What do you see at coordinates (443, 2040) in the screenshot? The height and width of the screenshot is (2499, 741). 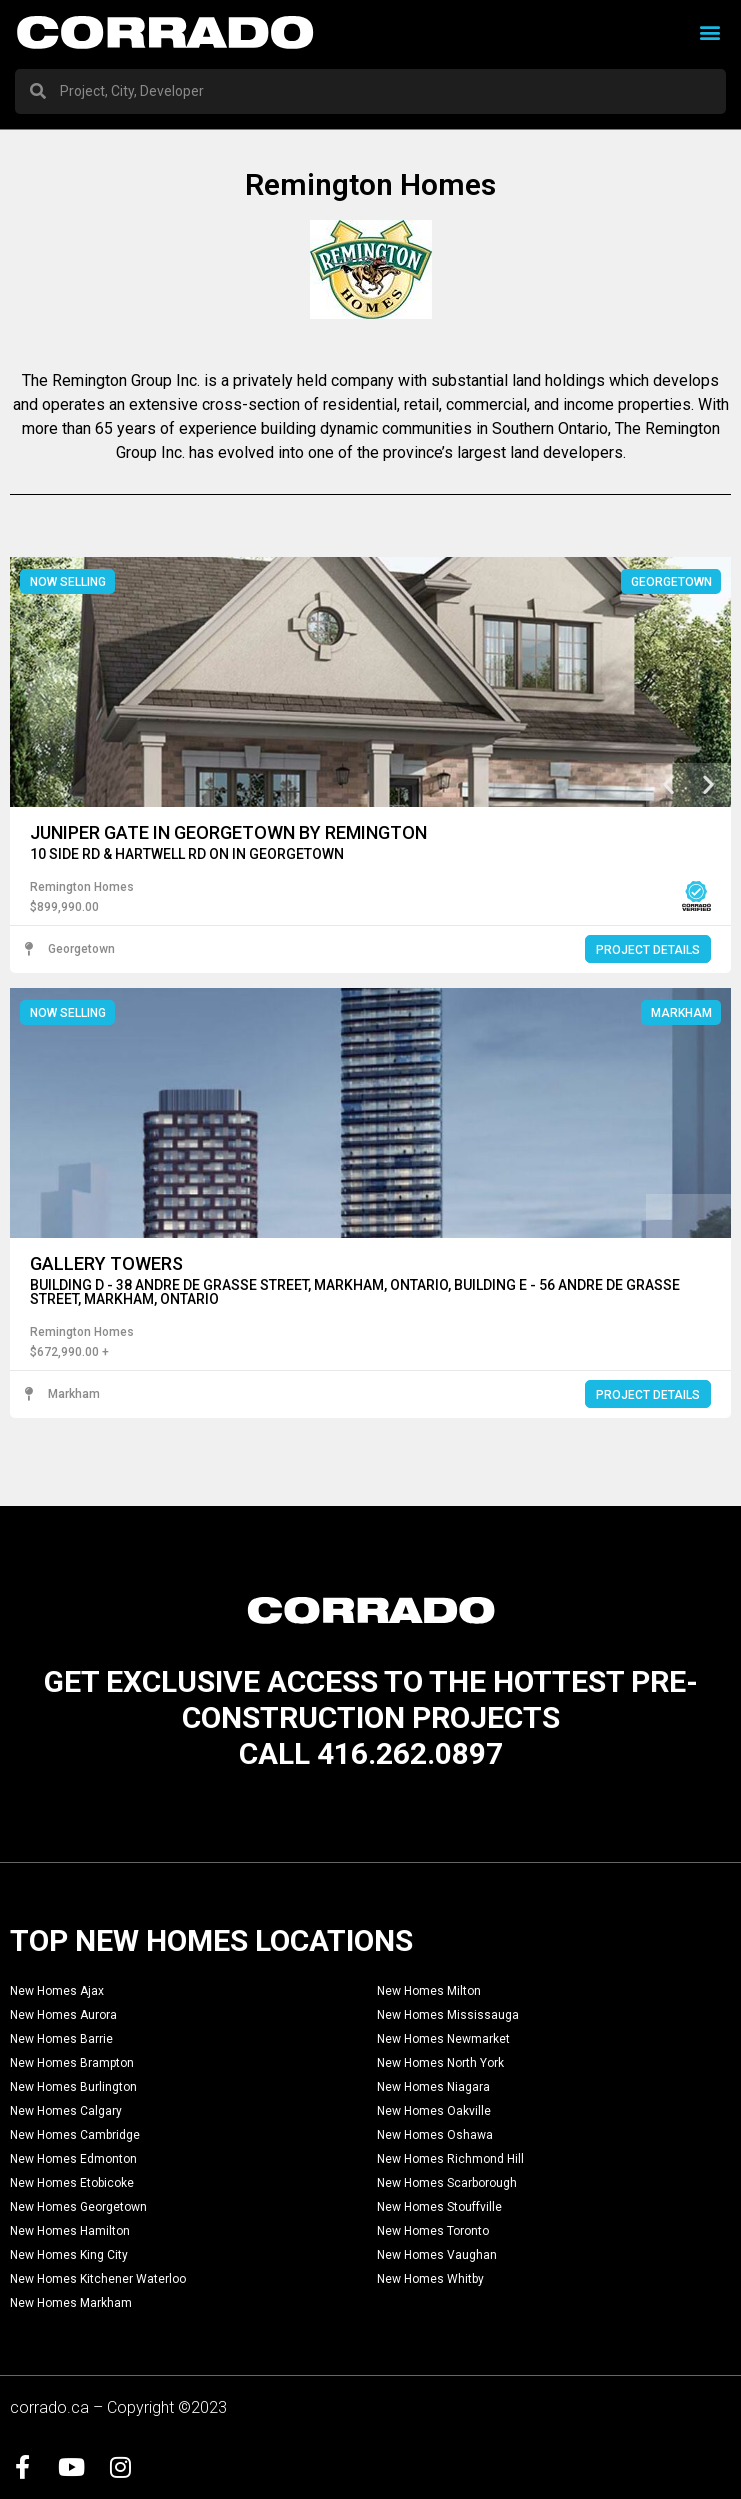 I see `New Homes Newmarket` at bounding box center [443, 2040].